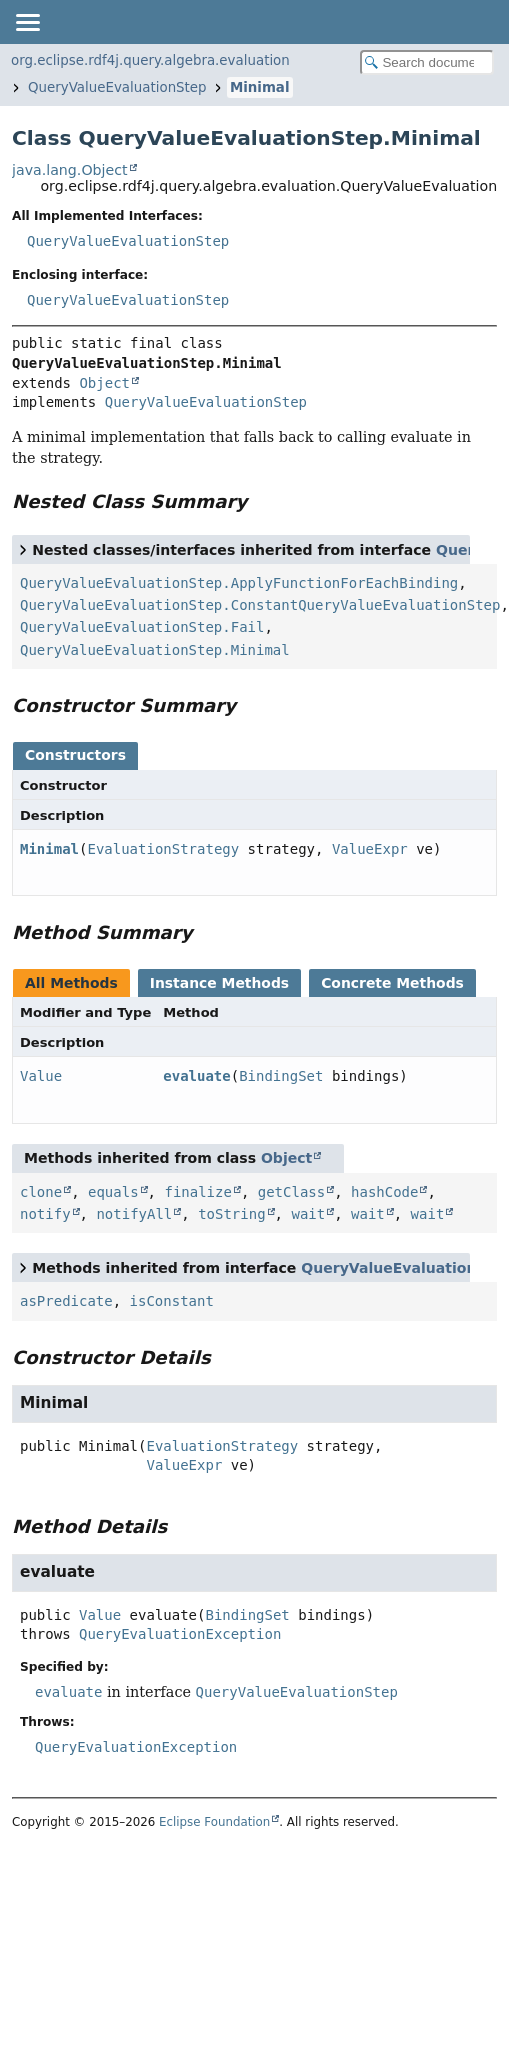 The image size is (509, 2048). Describe the element at coordinates (45, 1214) in the screenshot. I see `notify` at that location.